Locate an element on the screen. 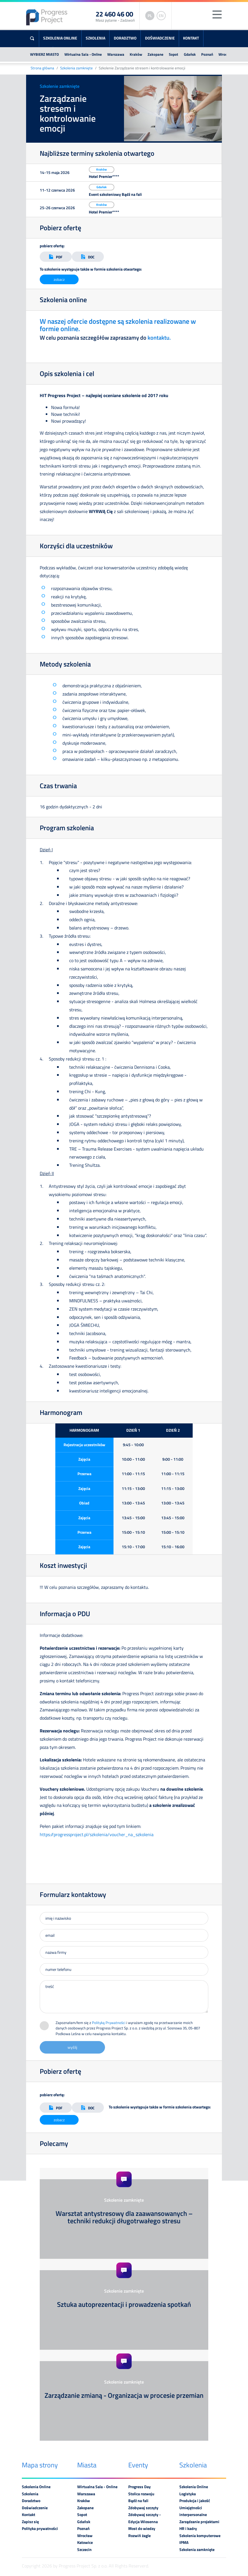 This screenshot has height=2576, width=248. zobacz is located at coordinates (59, 279).